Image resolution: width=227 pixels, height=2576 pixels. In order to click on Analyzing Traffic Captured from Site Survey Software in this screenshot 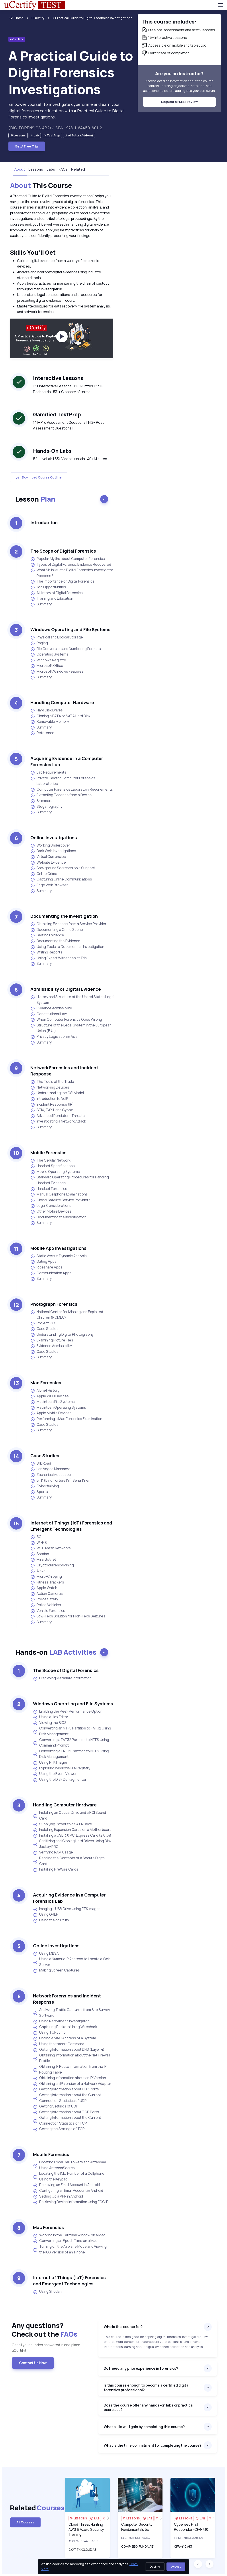, I will do `click(71, 2012)`.